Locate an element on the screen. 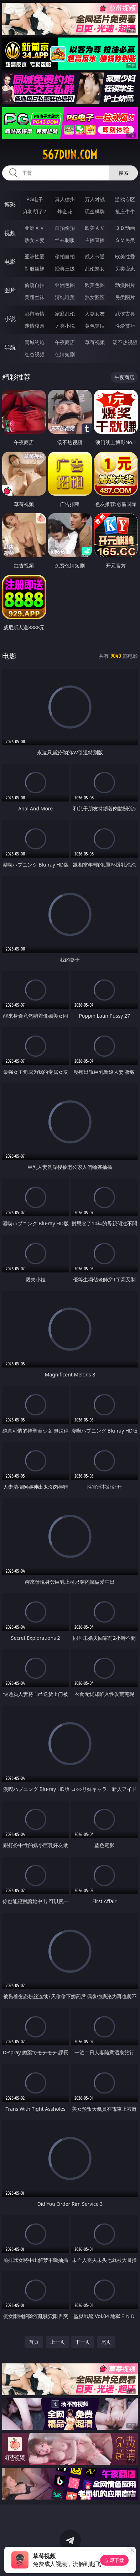 Image resolution: width=140 pixels, height=2576 pixels. 下一页 is located at coordinates (82, 2341).